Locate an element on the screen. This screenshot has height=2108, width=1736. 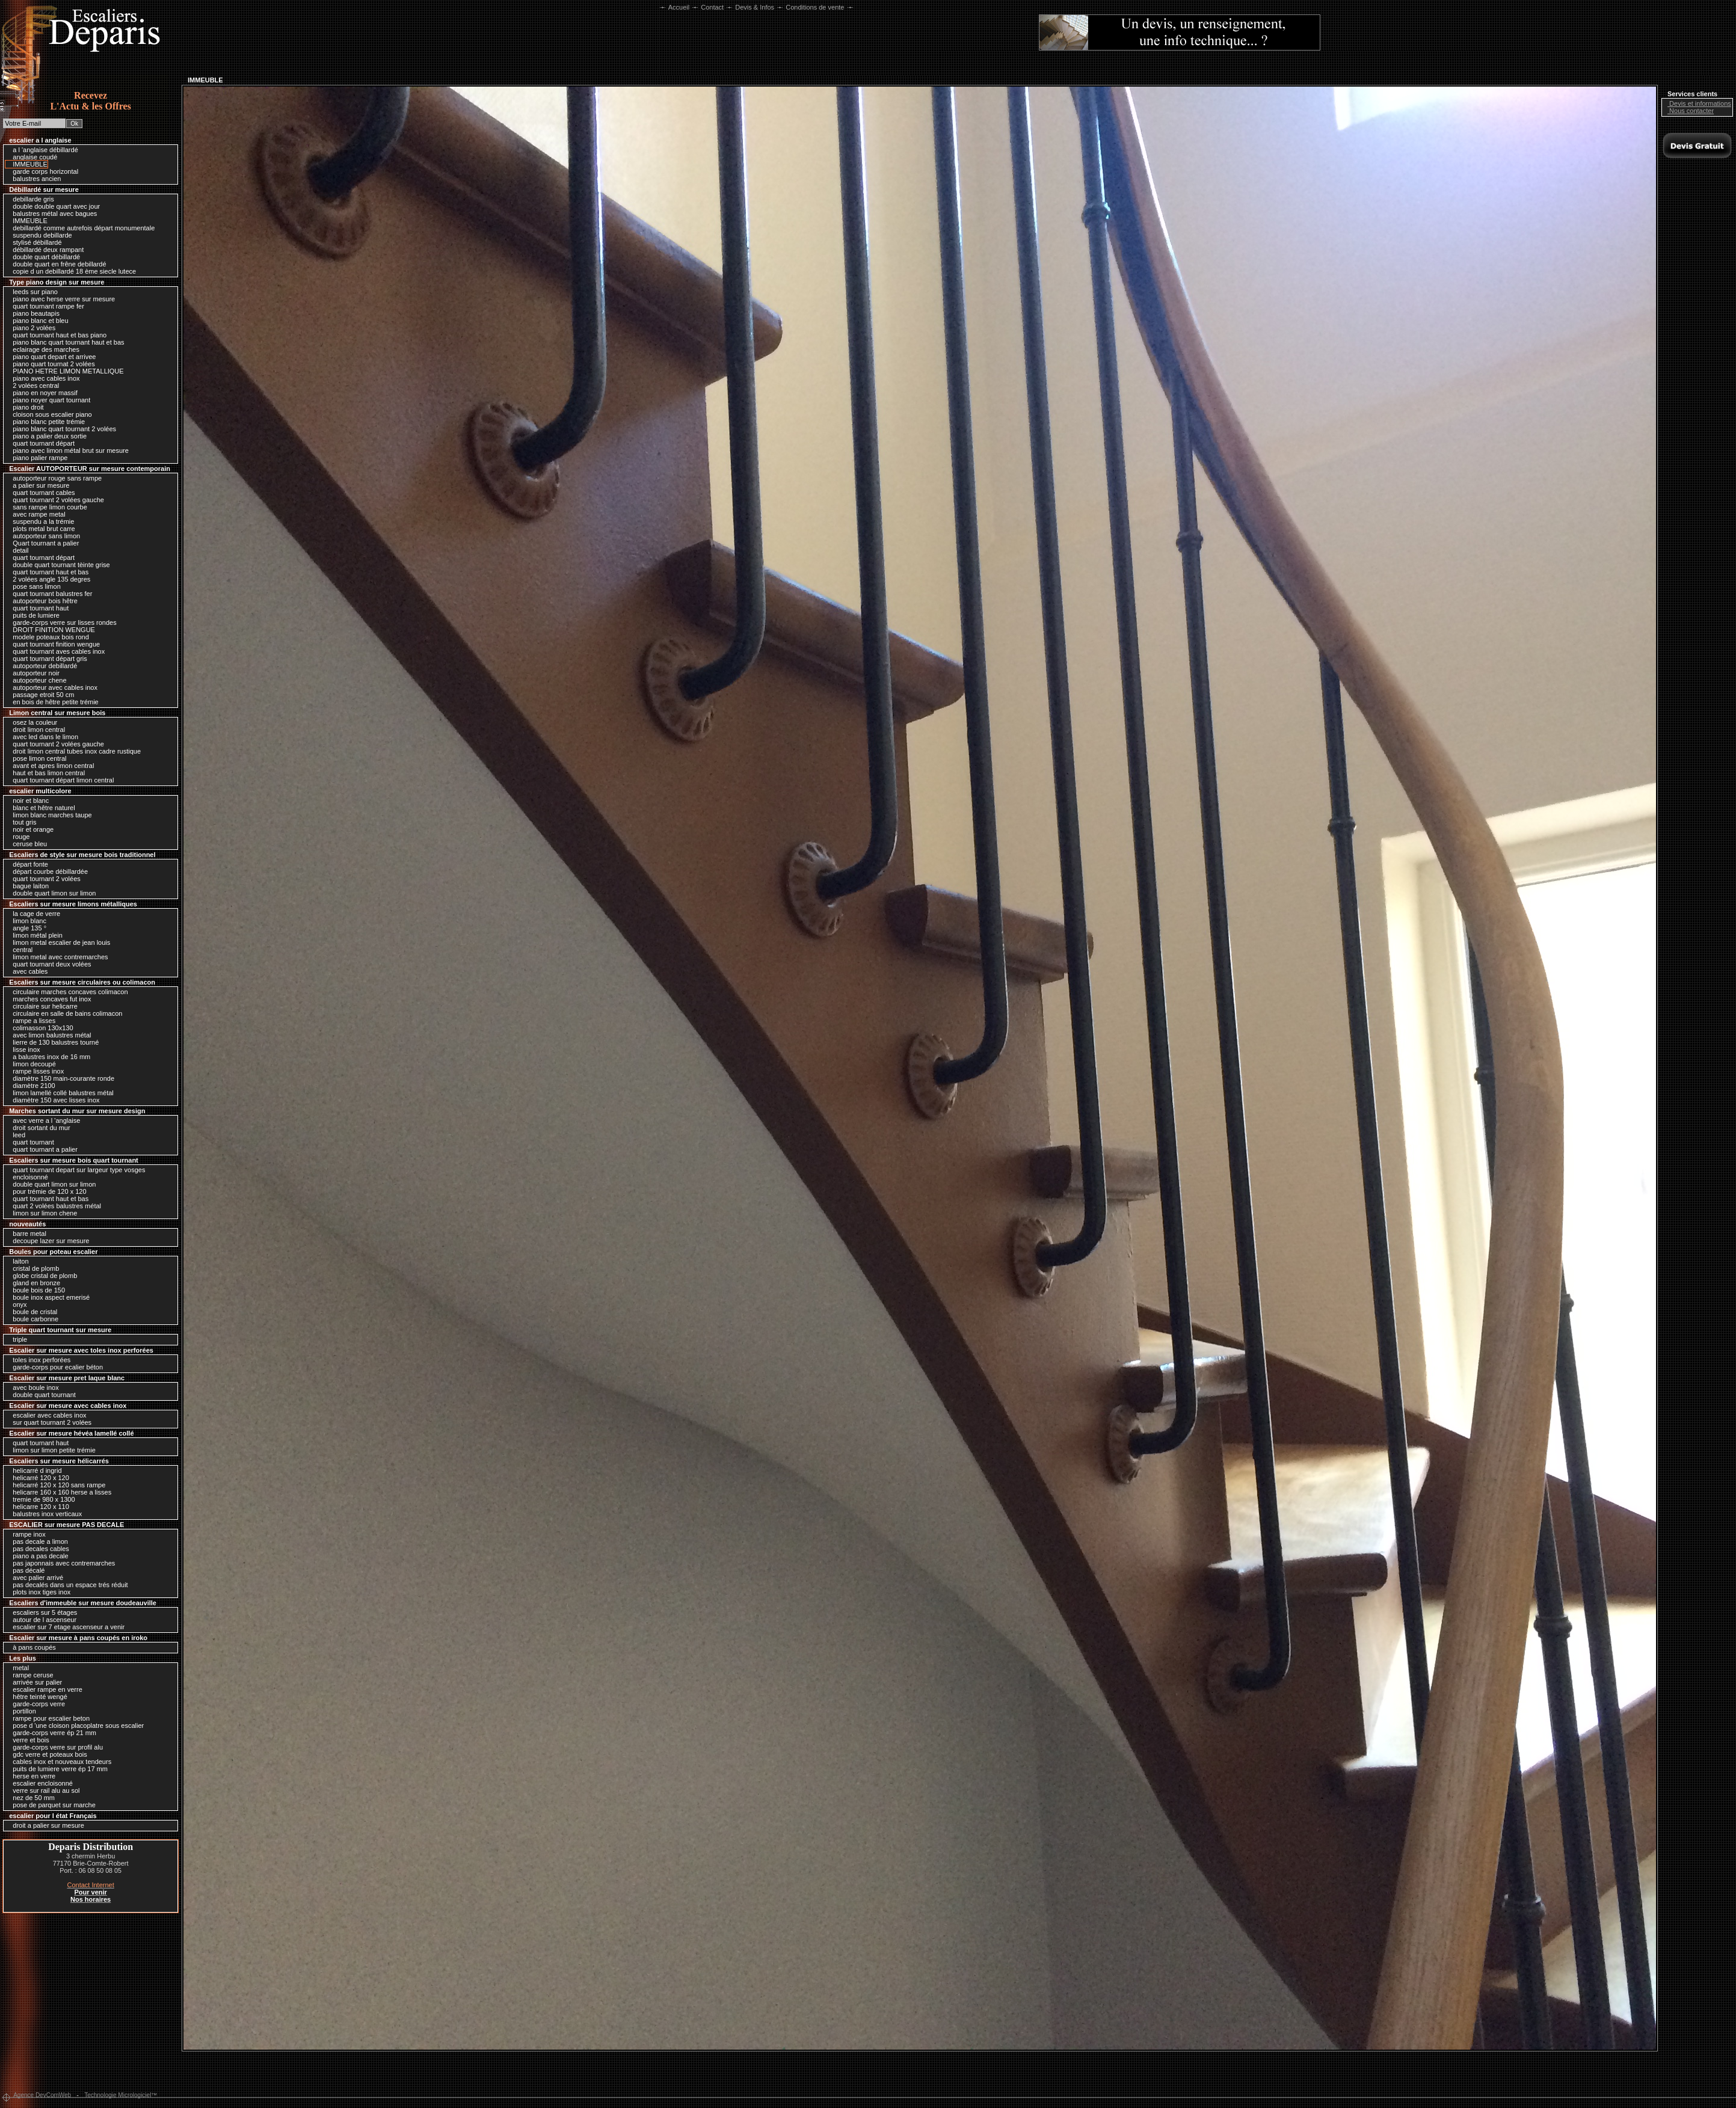
en bois de hêtre petite trémie is located at coordinates (53, 701).